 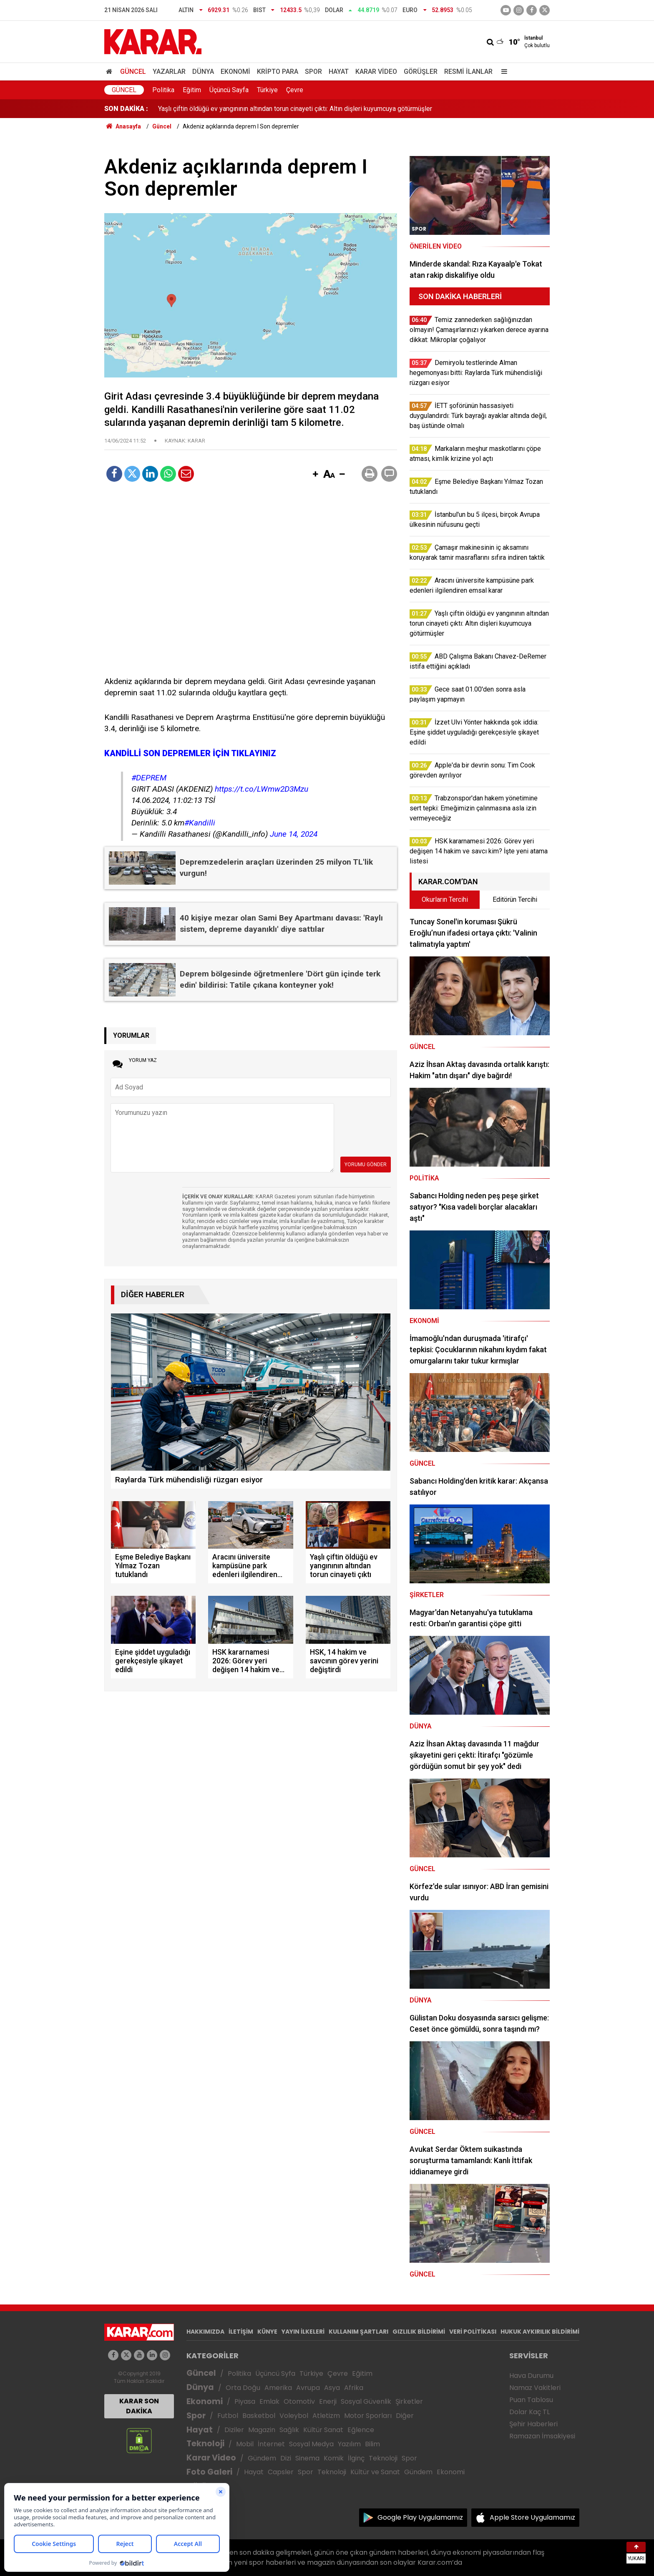 I want to click on Apple Store Uygulamamız, so click(x=532, y=2517).